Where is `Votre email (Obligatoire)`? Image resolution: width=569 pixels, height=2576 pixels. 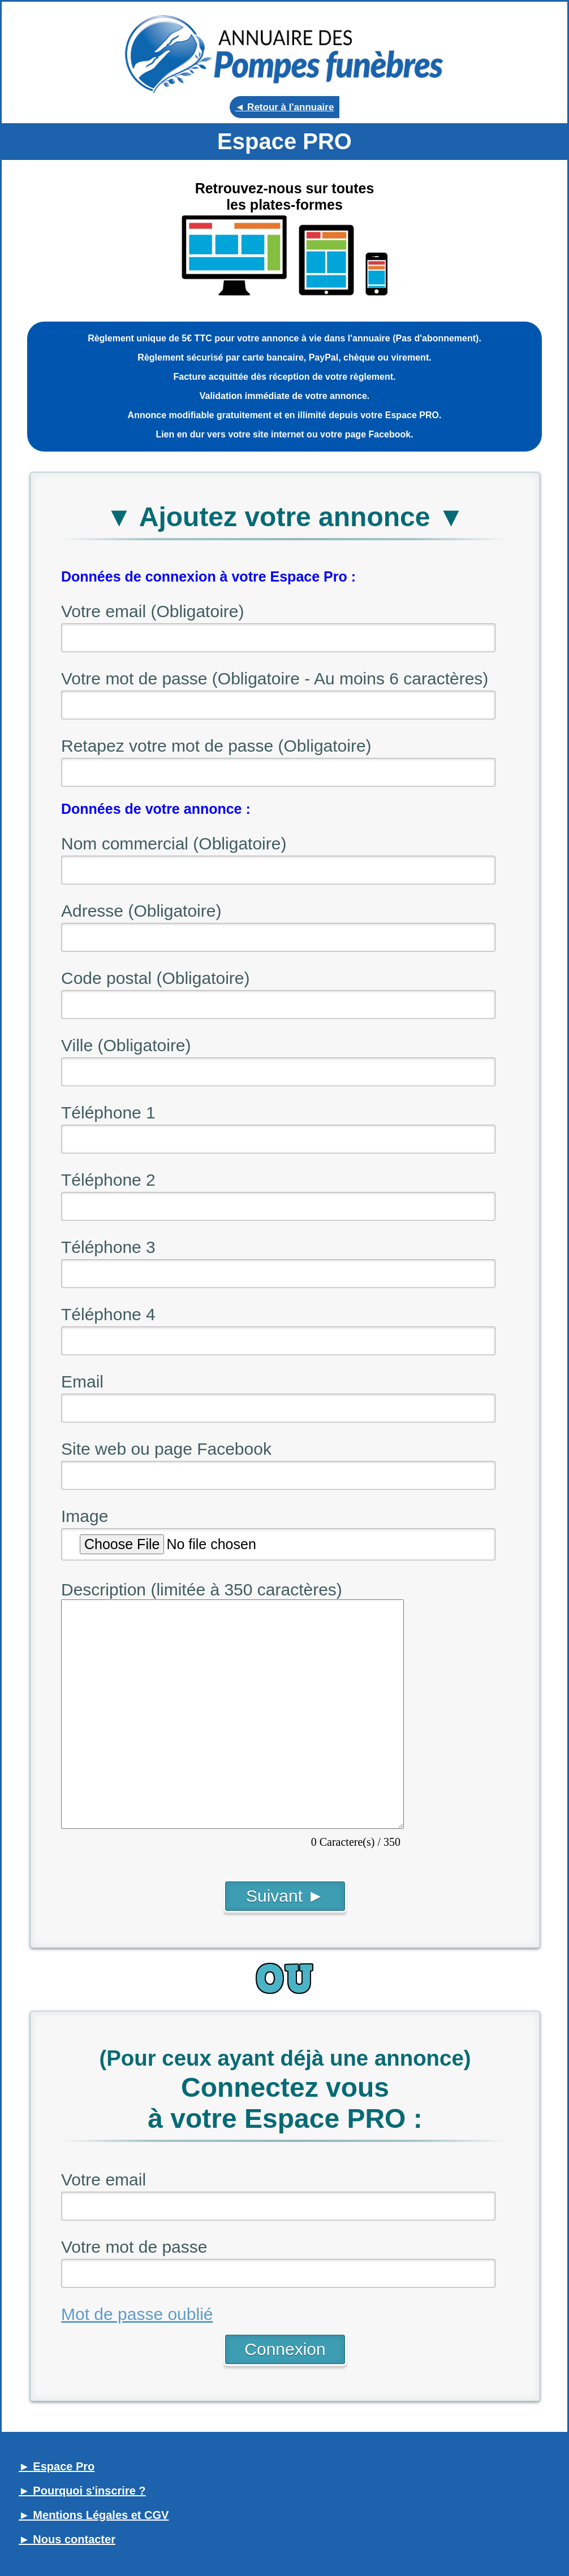 Votre email (Obligatoire) is located at coordinates (152, 611).